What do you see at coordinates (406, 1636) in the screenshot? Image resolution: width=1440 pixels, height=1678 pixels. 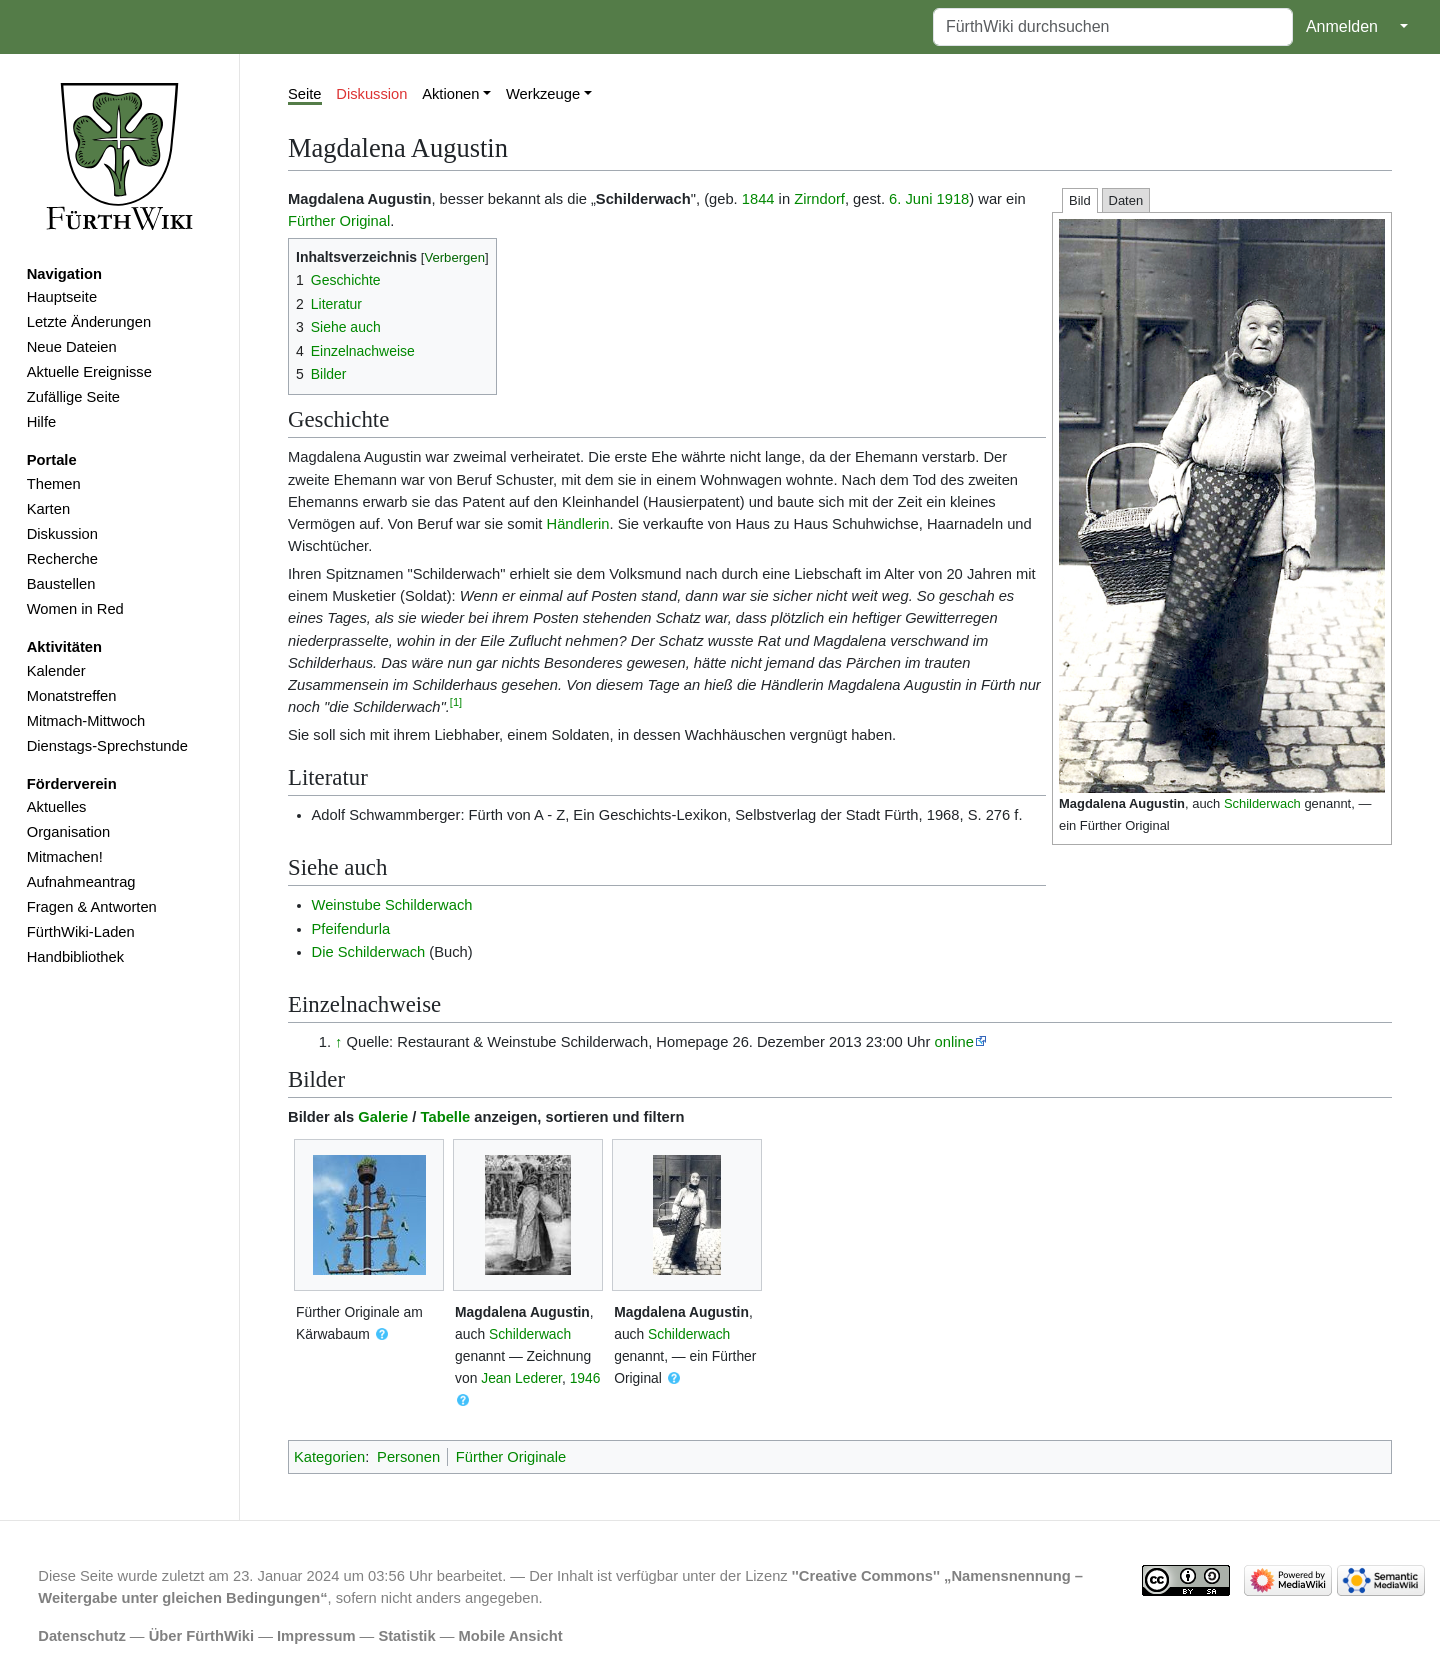 I see `Statistik` at bounding box center [406, 1636].